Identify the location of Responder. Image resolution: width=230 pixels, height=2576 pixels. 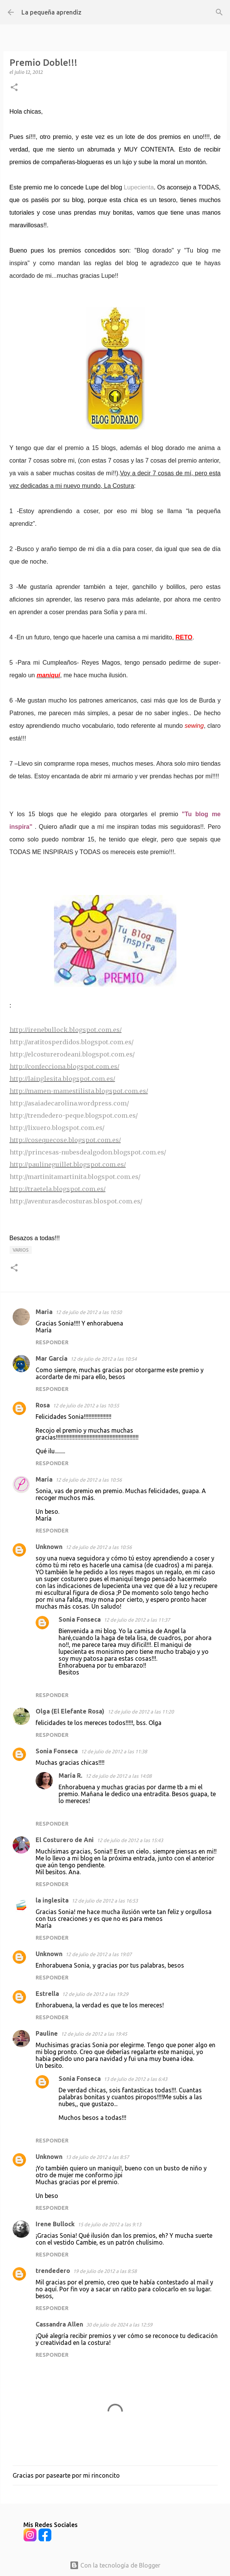
(52, 1342).